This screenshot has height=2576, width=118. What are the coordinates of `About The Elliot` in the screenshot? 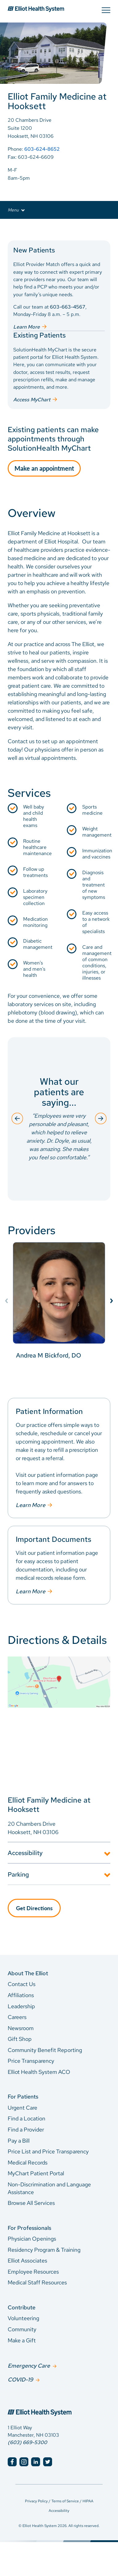 It's located at (28, 1973).